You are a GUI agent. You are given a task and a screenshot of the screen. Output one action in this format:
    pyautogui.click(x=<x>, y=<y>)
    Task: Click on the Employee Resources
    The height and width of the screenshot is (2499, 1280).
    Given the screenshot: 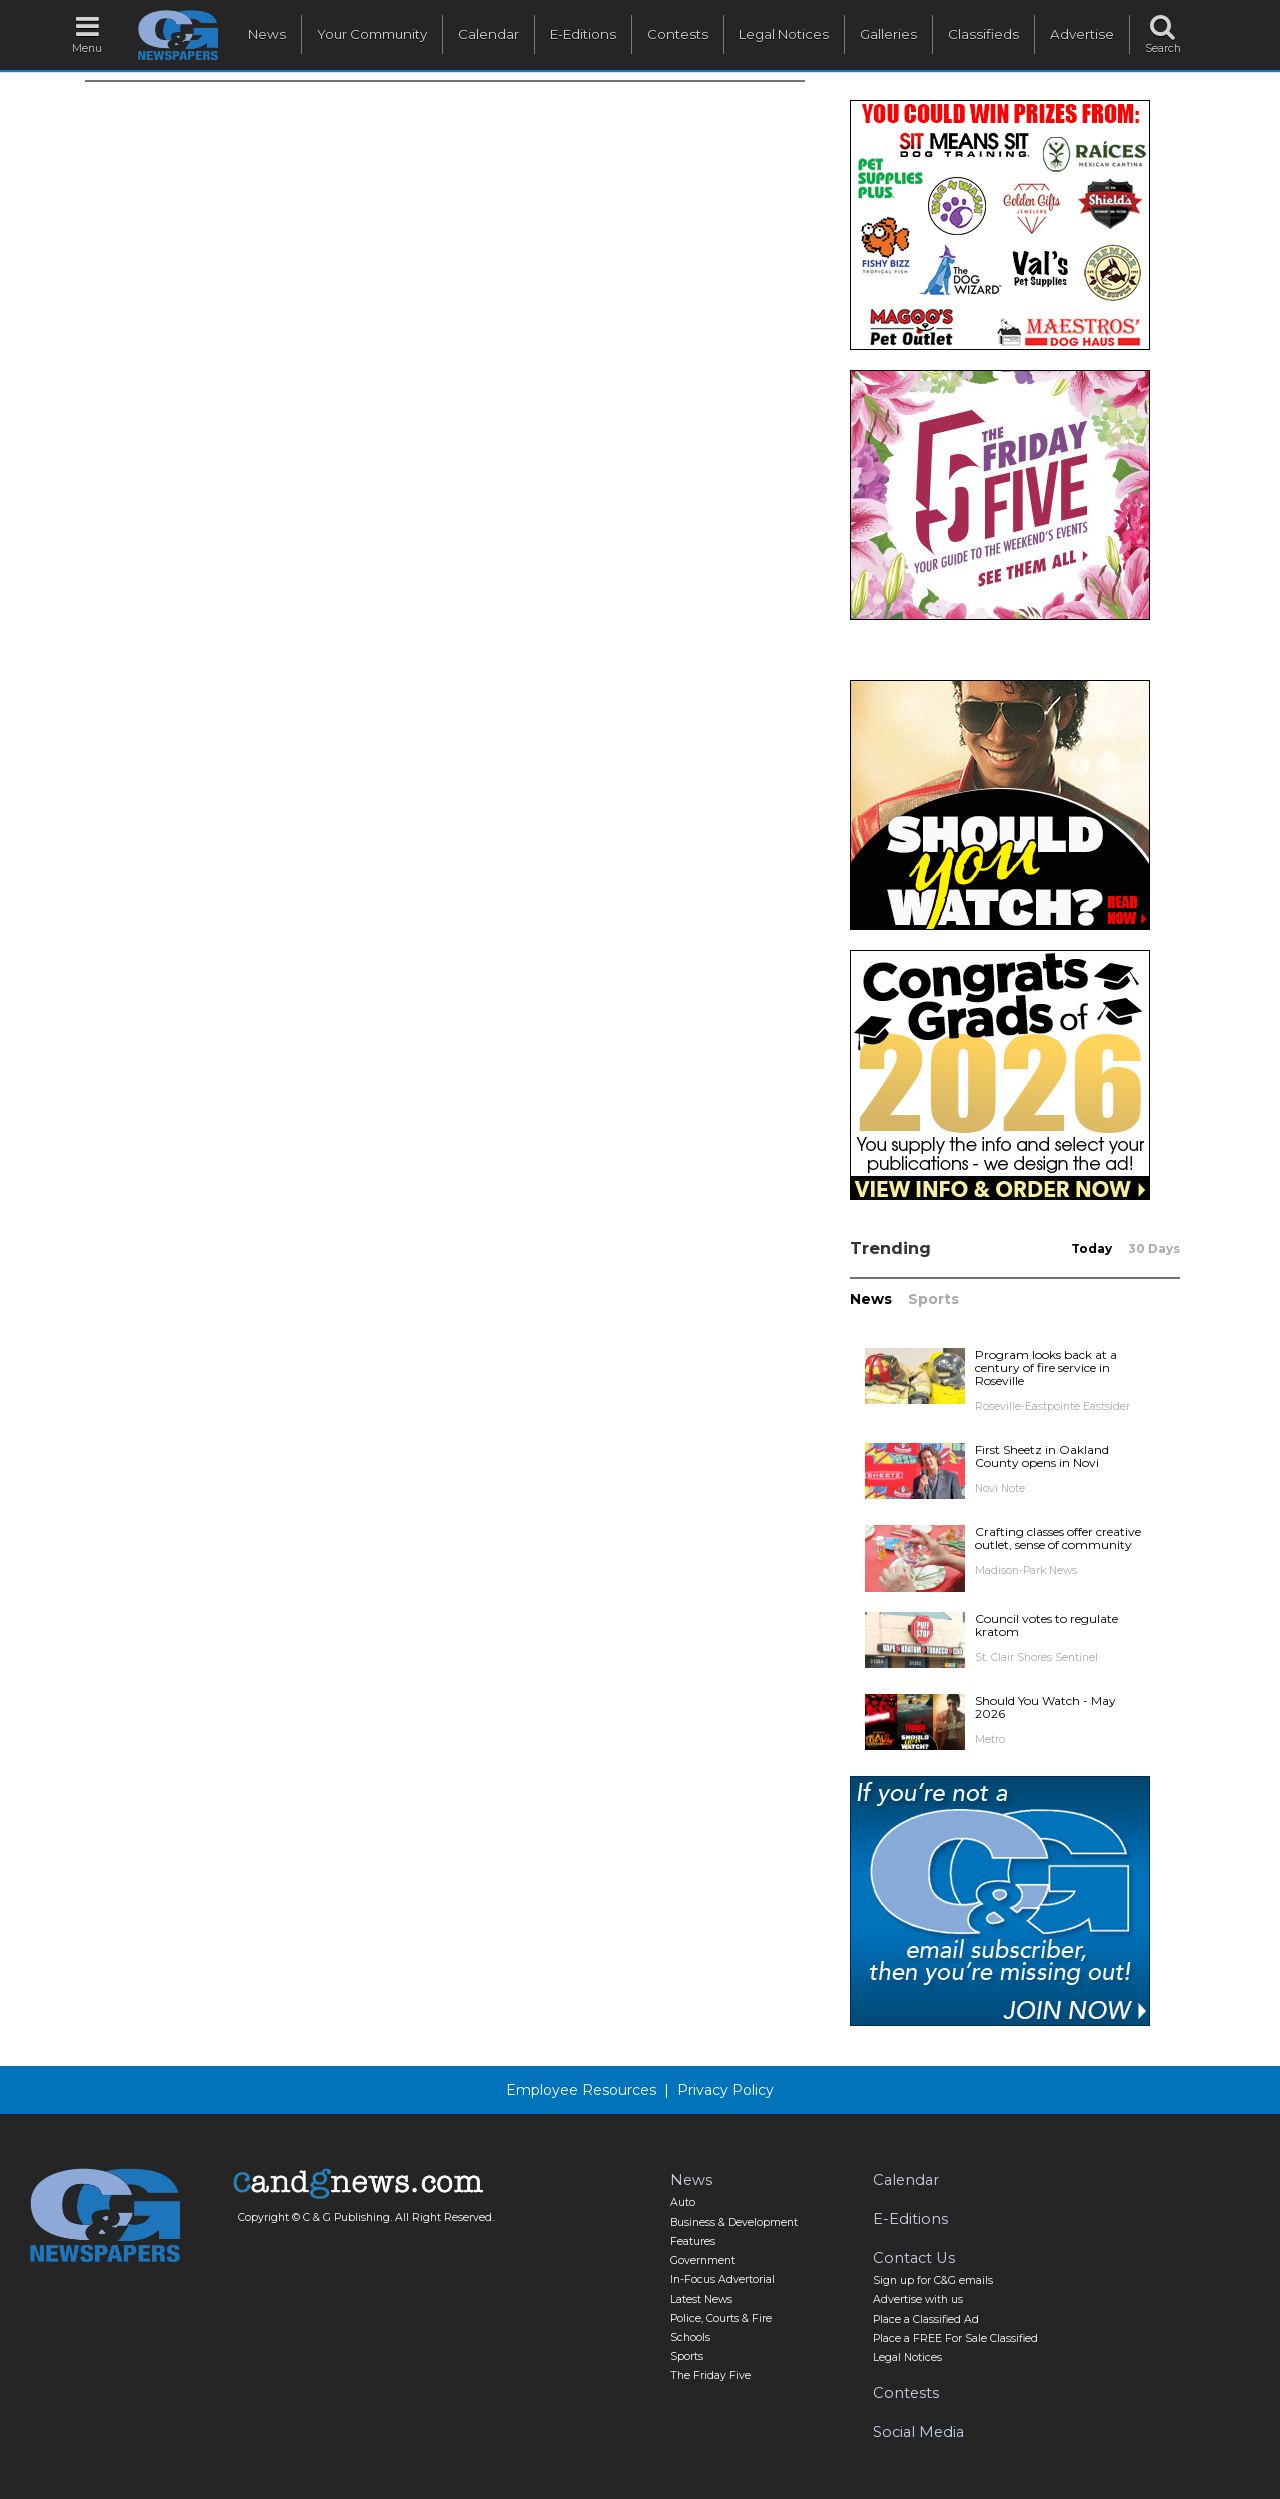 What is the action you would take?
    pyautogui.click(x=581, y=2090)
    